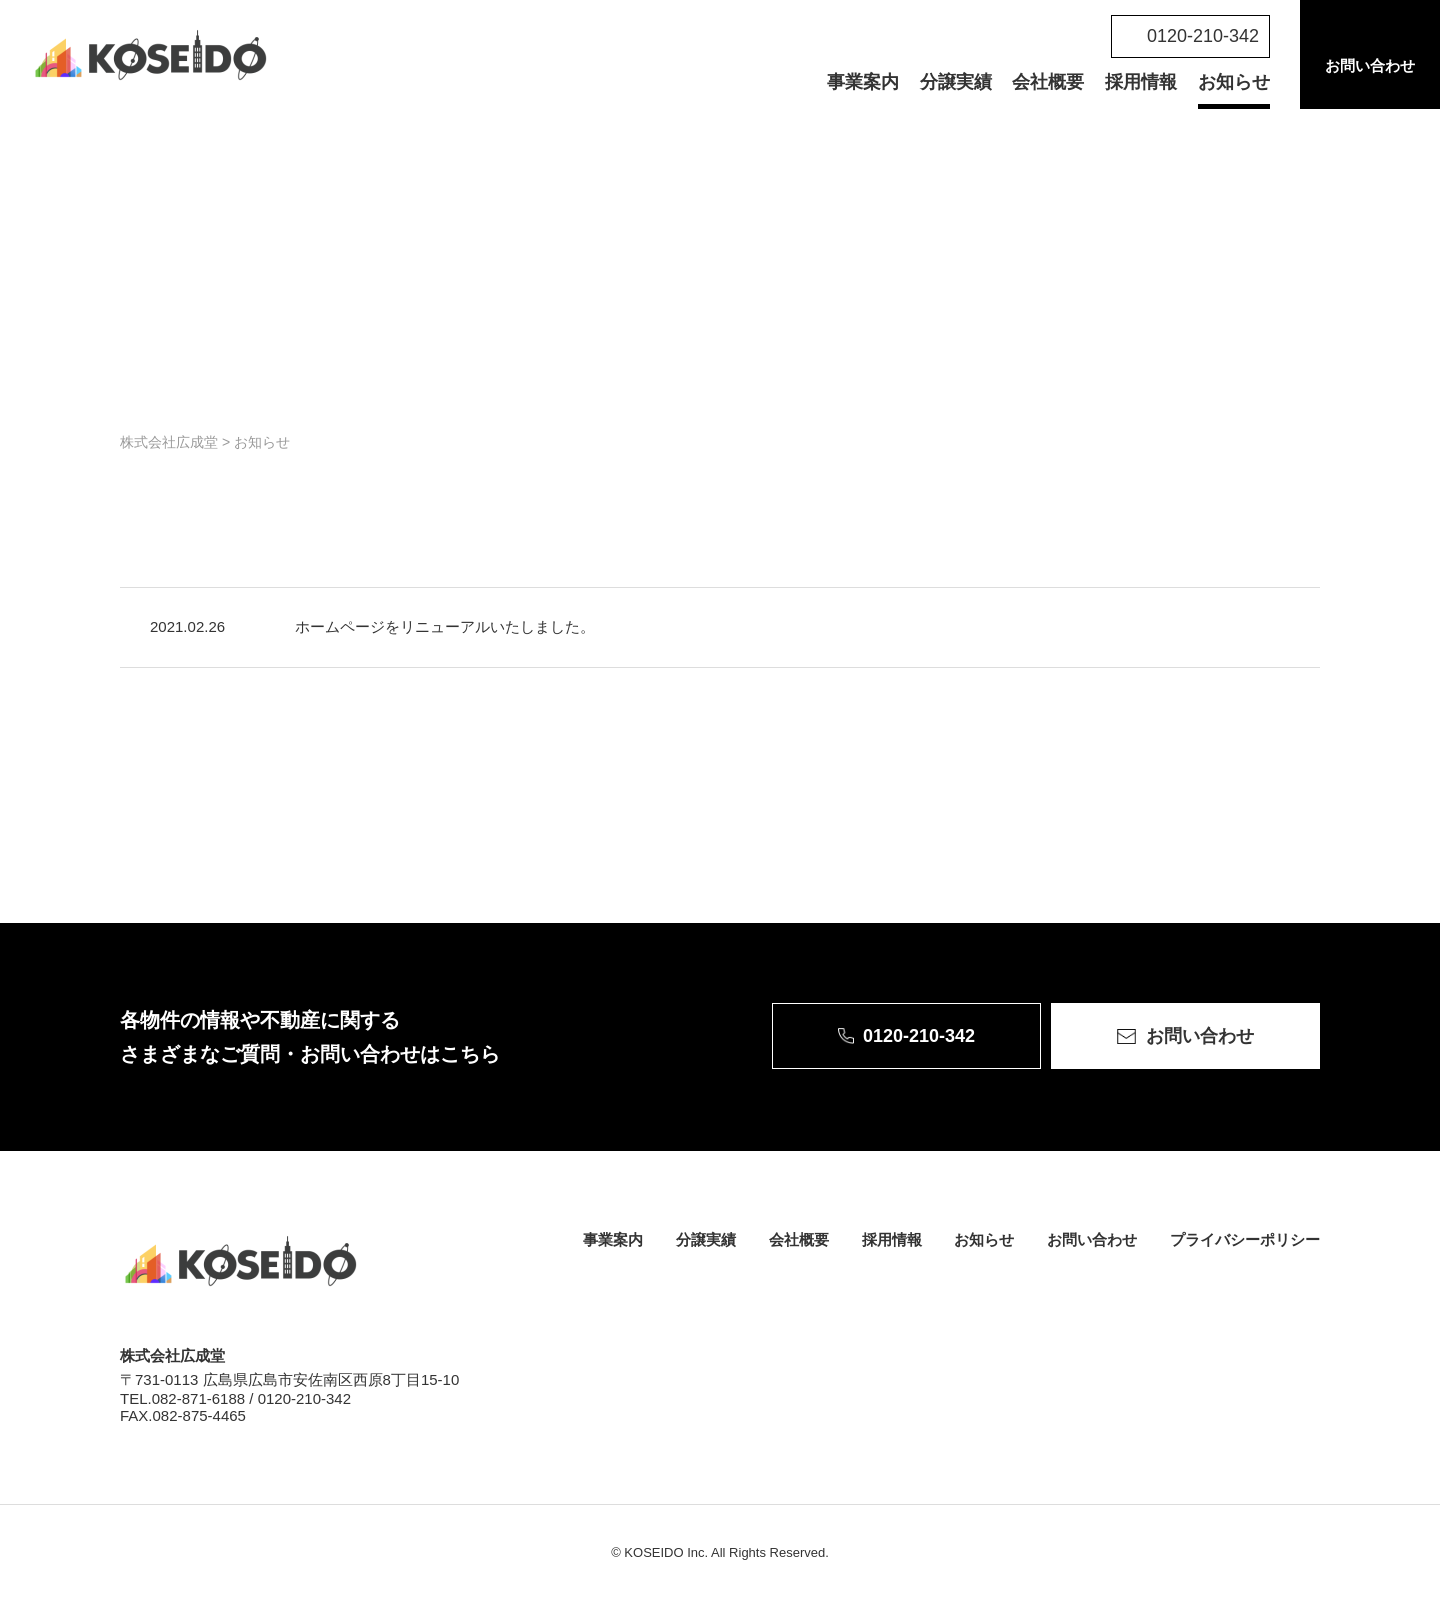 This screenshot has width=1440, height=1600. I want to click on 採用情報, so click(1141, 82).